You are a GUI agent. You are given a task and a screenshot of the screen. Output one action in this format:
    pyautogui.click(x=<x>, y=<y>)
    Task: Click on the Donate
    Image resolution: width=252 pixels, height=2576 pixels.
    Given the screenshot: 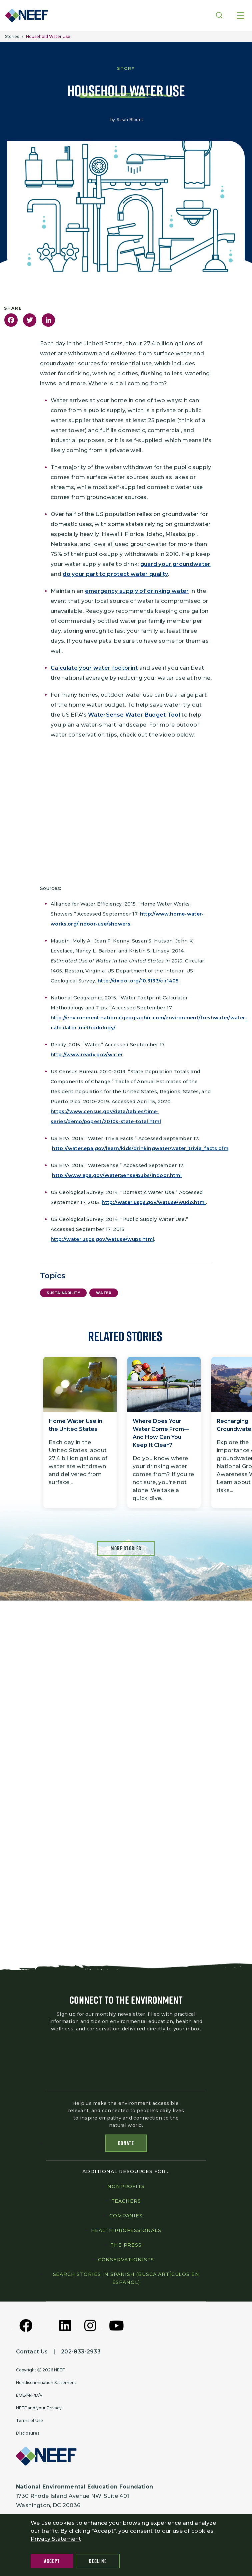 What is the action you would take?
    pyautogui.click(x=126, y=2143)
    